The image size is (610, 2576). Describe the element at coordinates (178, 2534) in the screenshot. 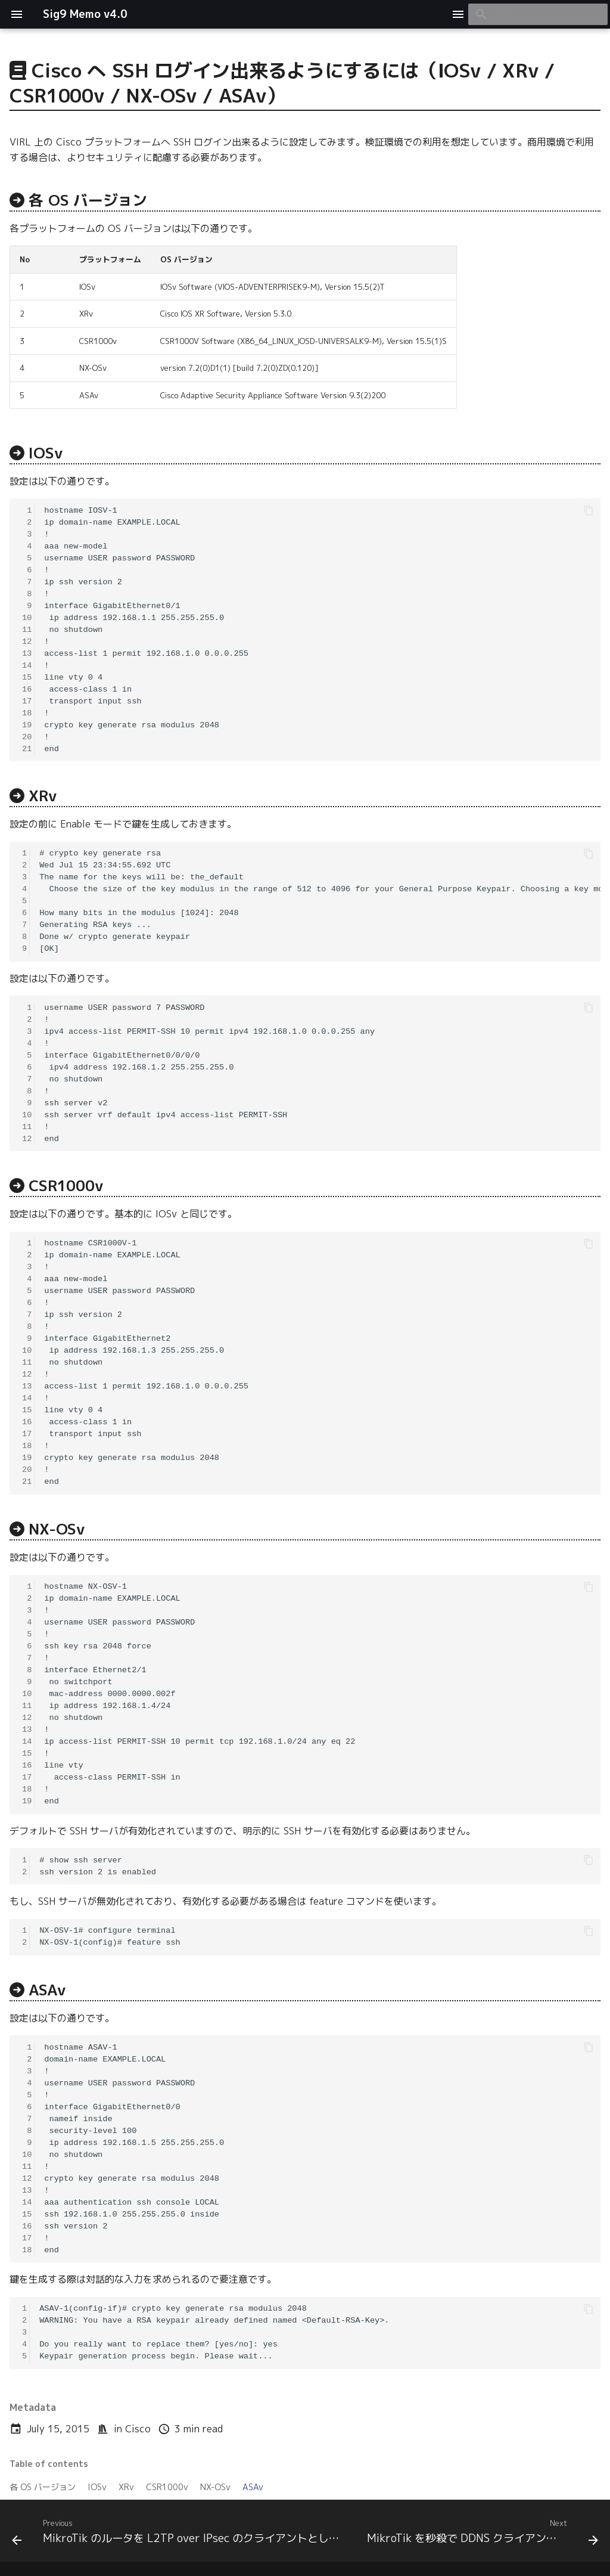

I see `[Previous: MikroTik のルータを L2TP over IPsec のクライアントとして設定するには]` at that location.